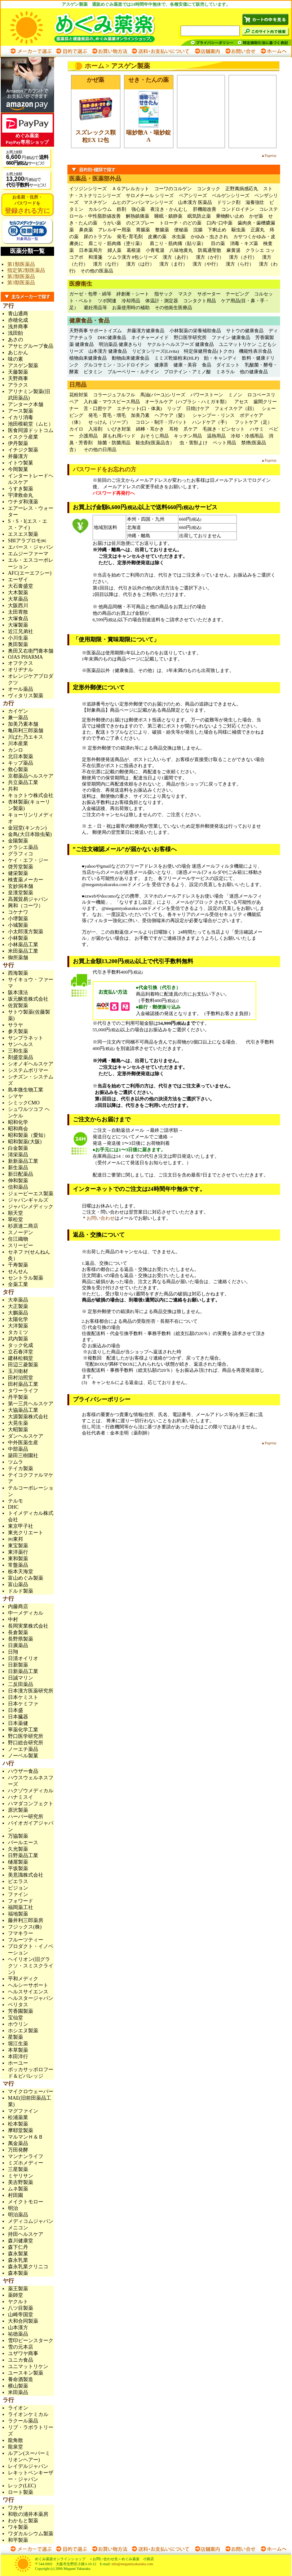 The image size is (292, 2576). I want to click on 日新製薬, so click(18, 1665).